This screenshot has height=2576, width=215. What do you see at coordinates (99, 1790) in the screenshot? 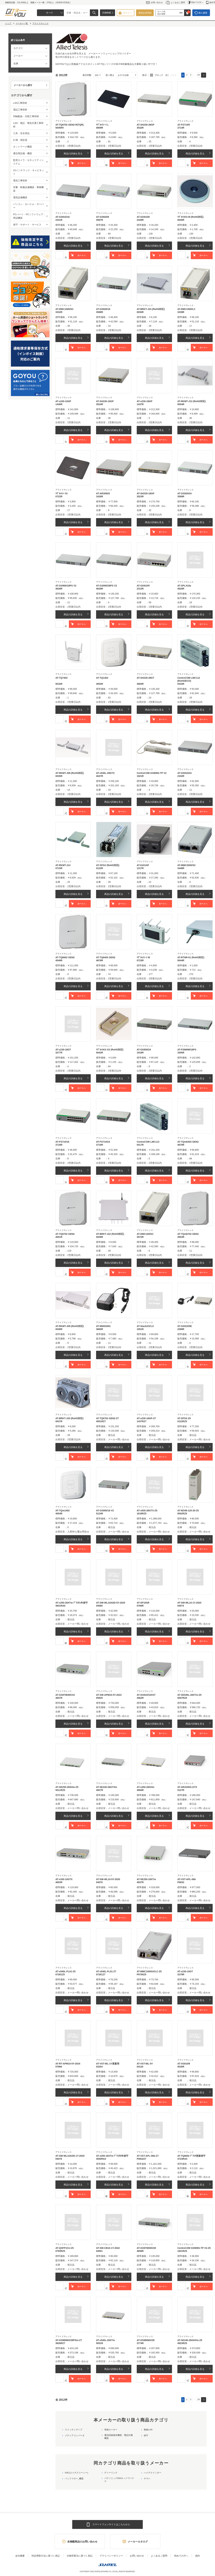
I see `4927R` at bounding box center [99, 1790].